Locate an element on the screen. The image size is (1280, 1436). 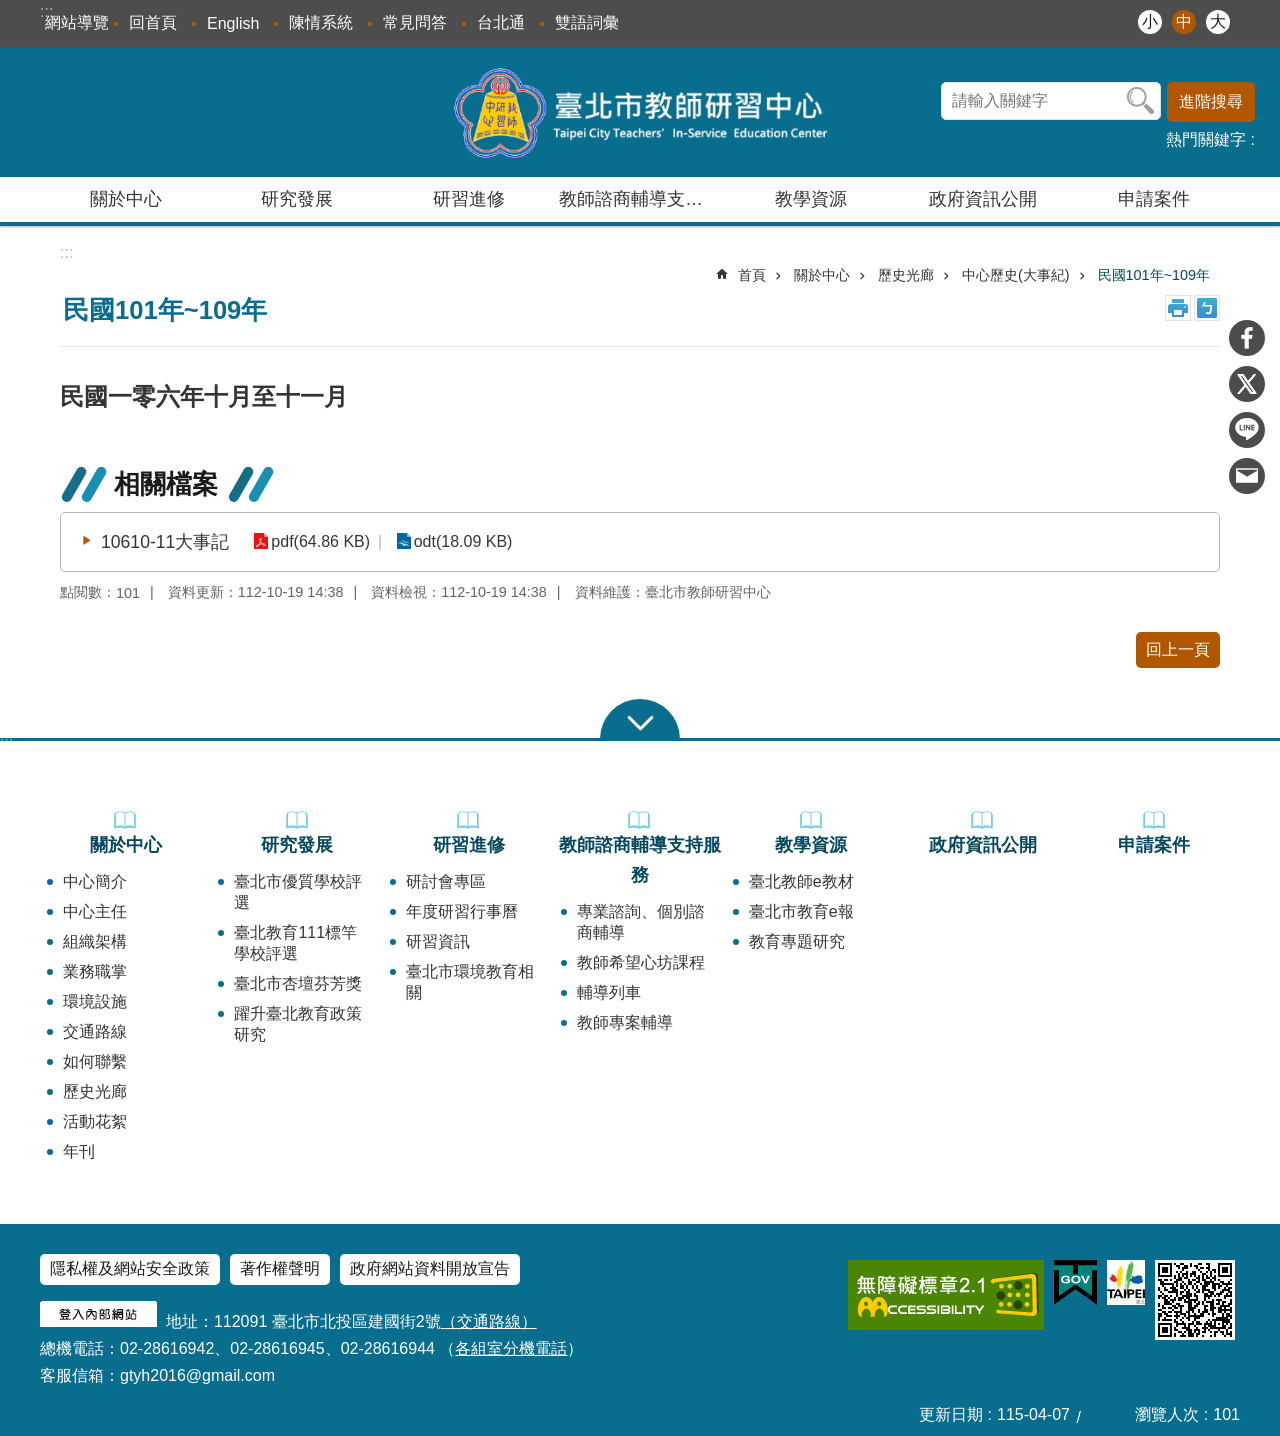
更新日期 is located at coordinates (951, 1414).